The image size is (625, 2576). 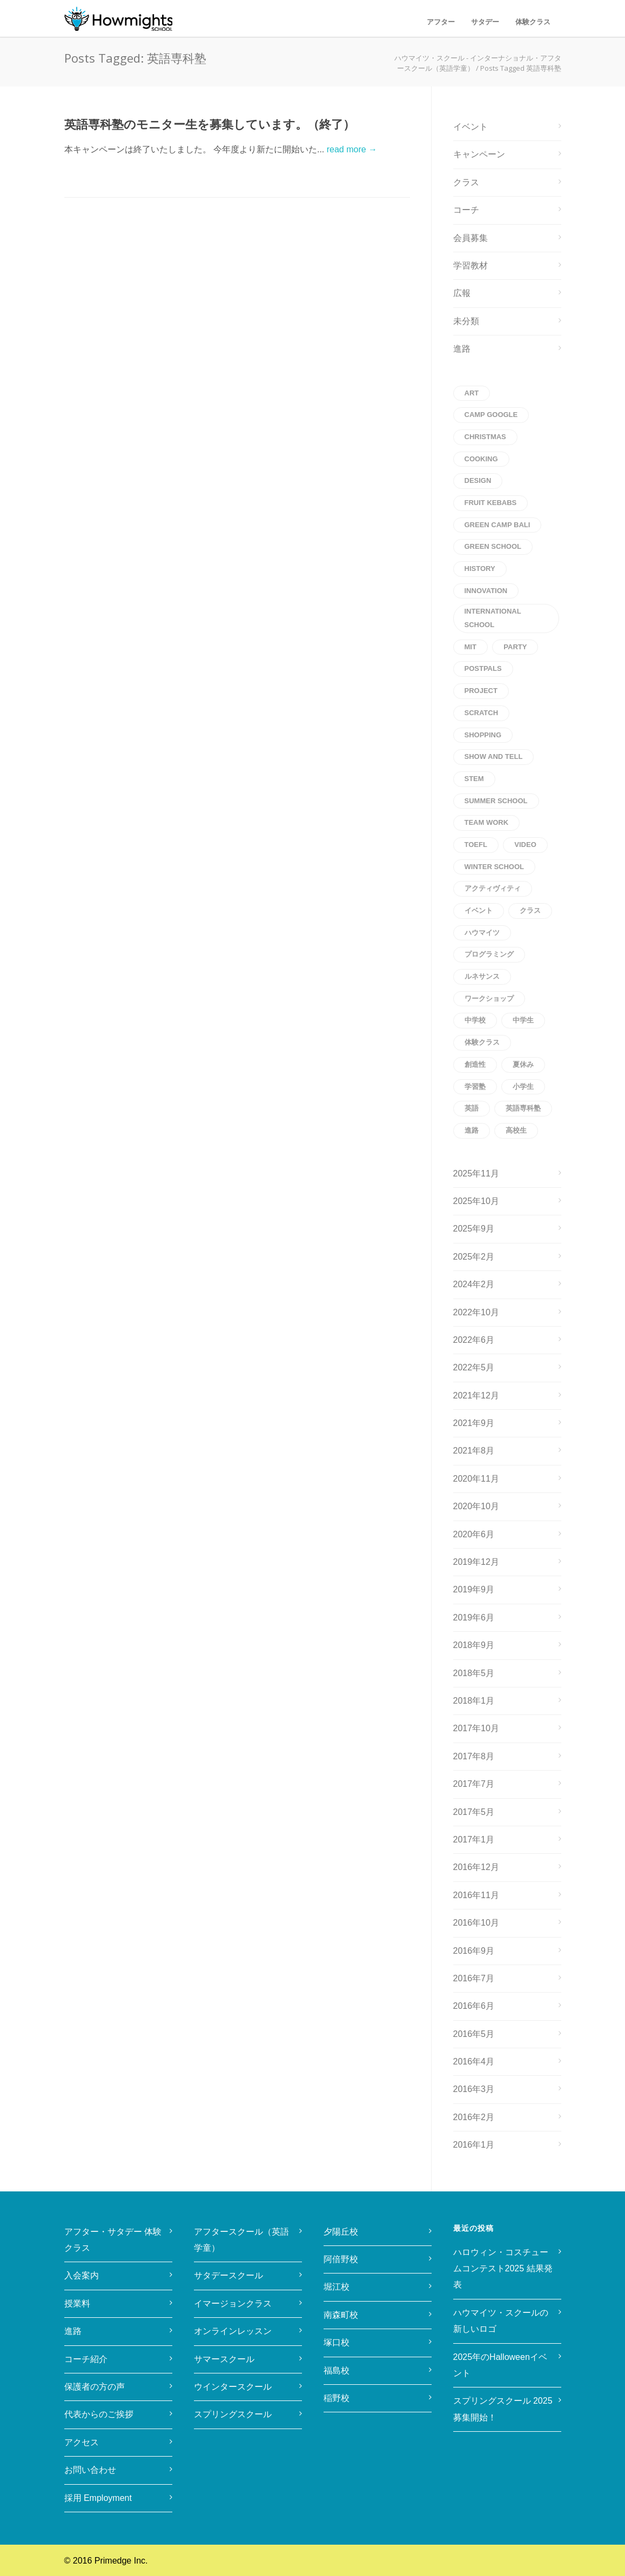 What do you see at coordinates (466, 209) in the screenshot?
I see `コーチ` at bounding box center [466, 209].